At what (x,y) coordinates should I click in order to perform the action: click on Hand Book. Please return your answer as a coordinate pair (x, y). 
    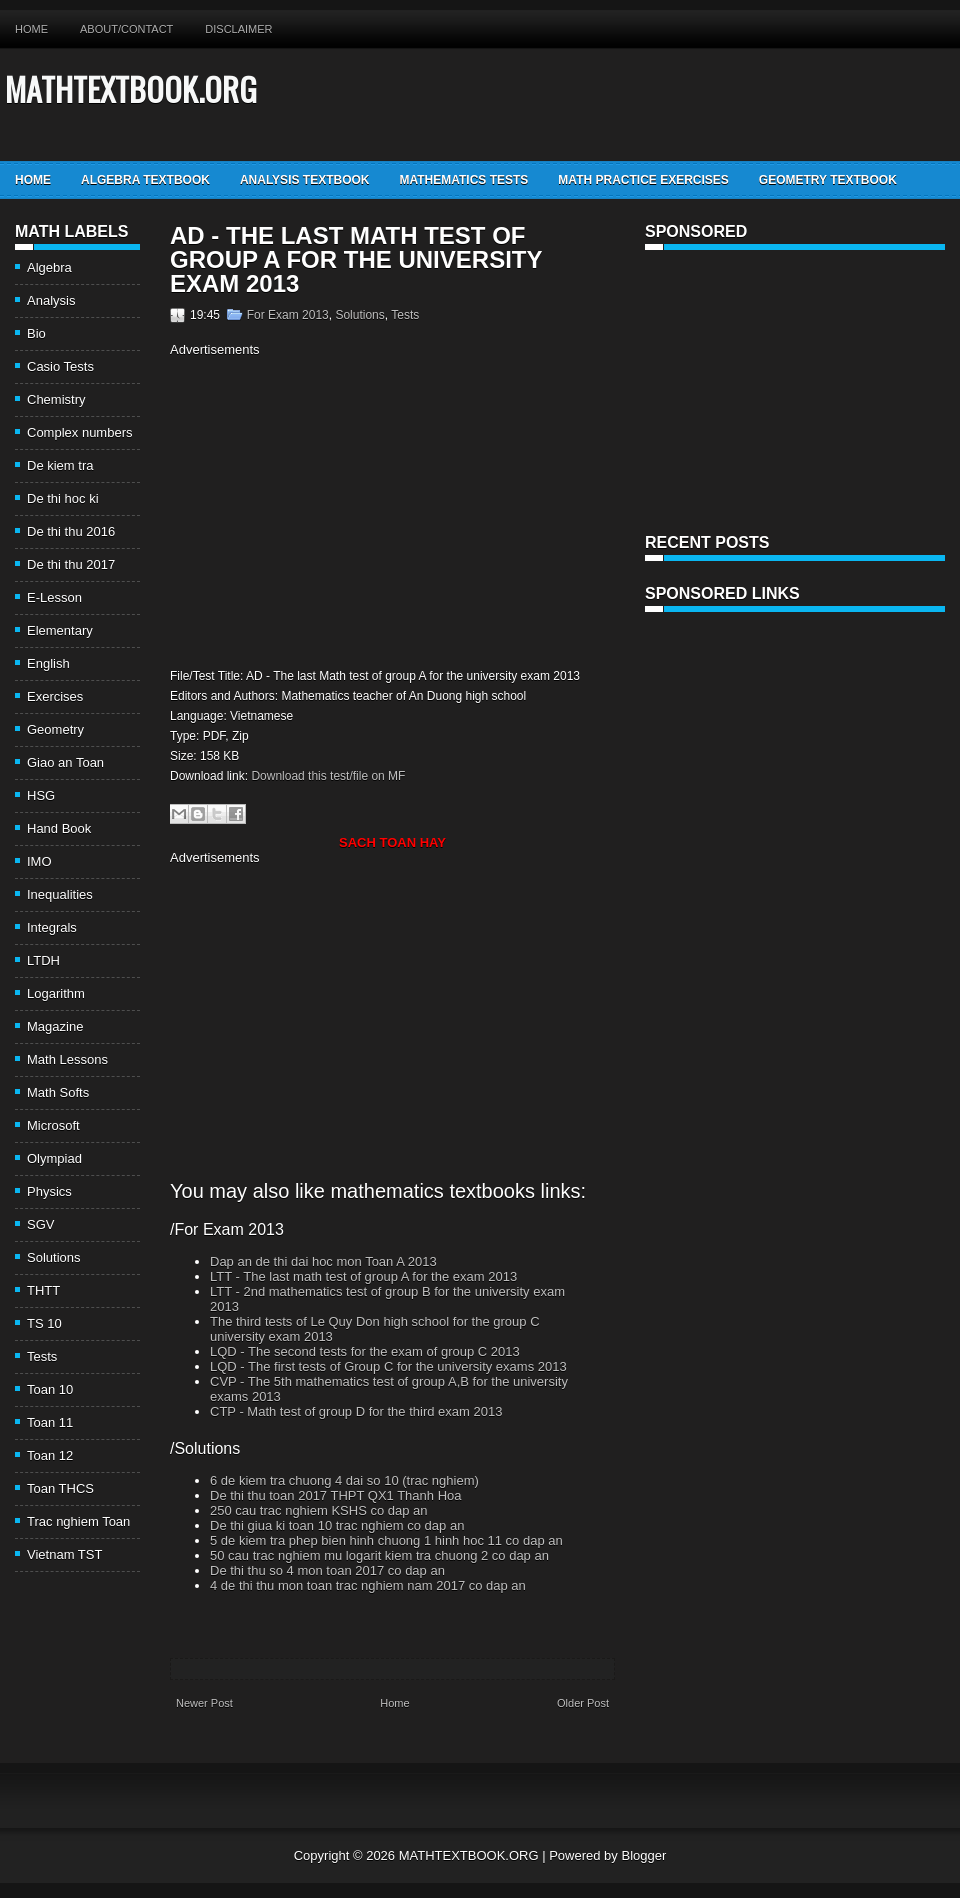
    Looking at the image, I should click on (59, 828).